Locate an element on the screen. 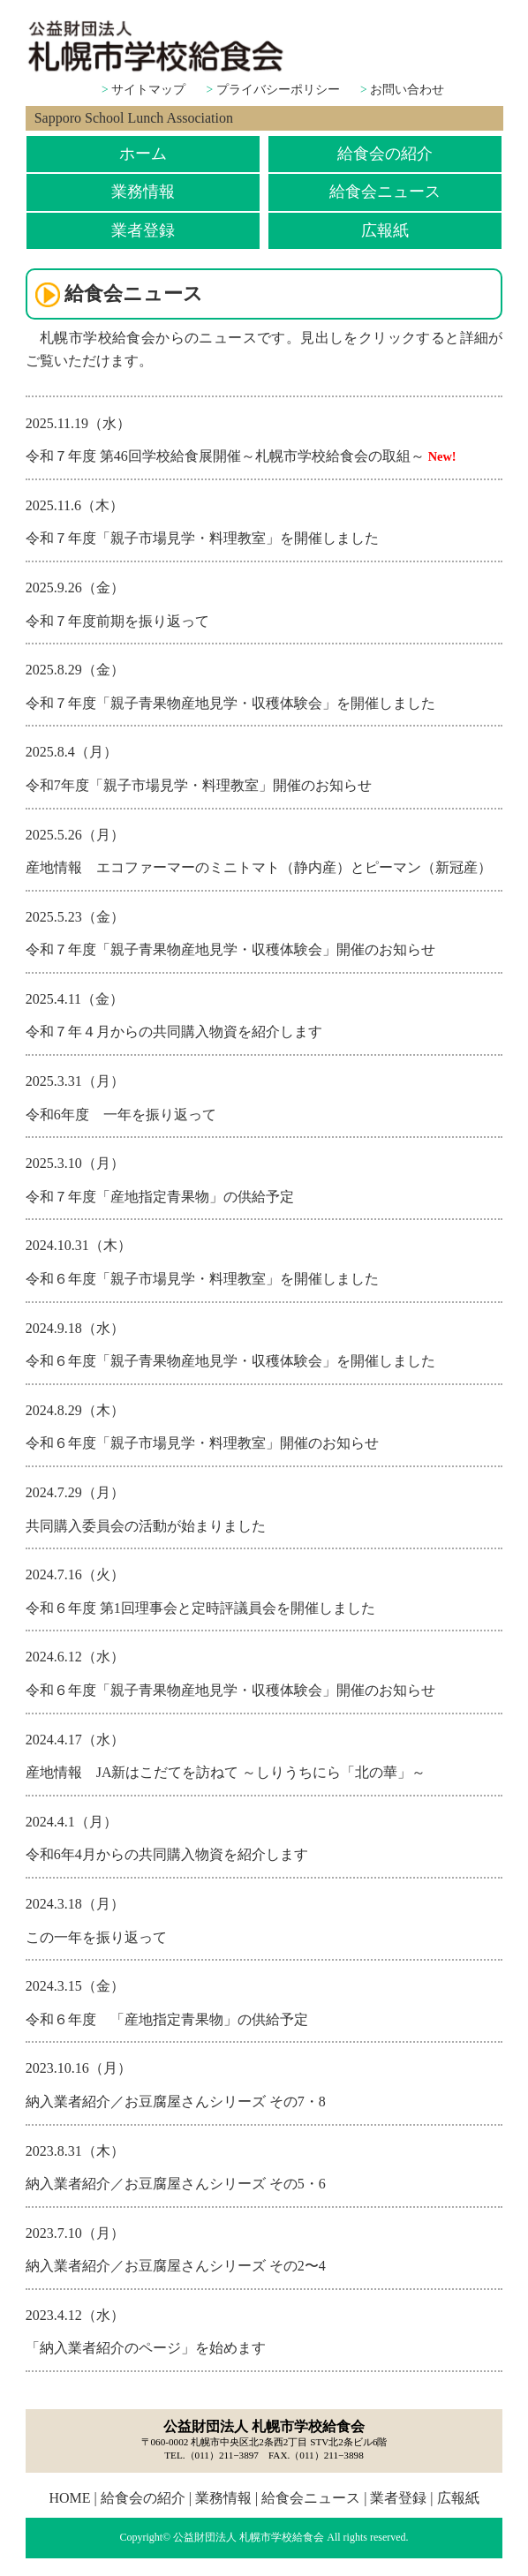  令和６年度「親子青果物産地見学・収穫体験会」開催のお知らせ is located at coordinates (230, 1690).